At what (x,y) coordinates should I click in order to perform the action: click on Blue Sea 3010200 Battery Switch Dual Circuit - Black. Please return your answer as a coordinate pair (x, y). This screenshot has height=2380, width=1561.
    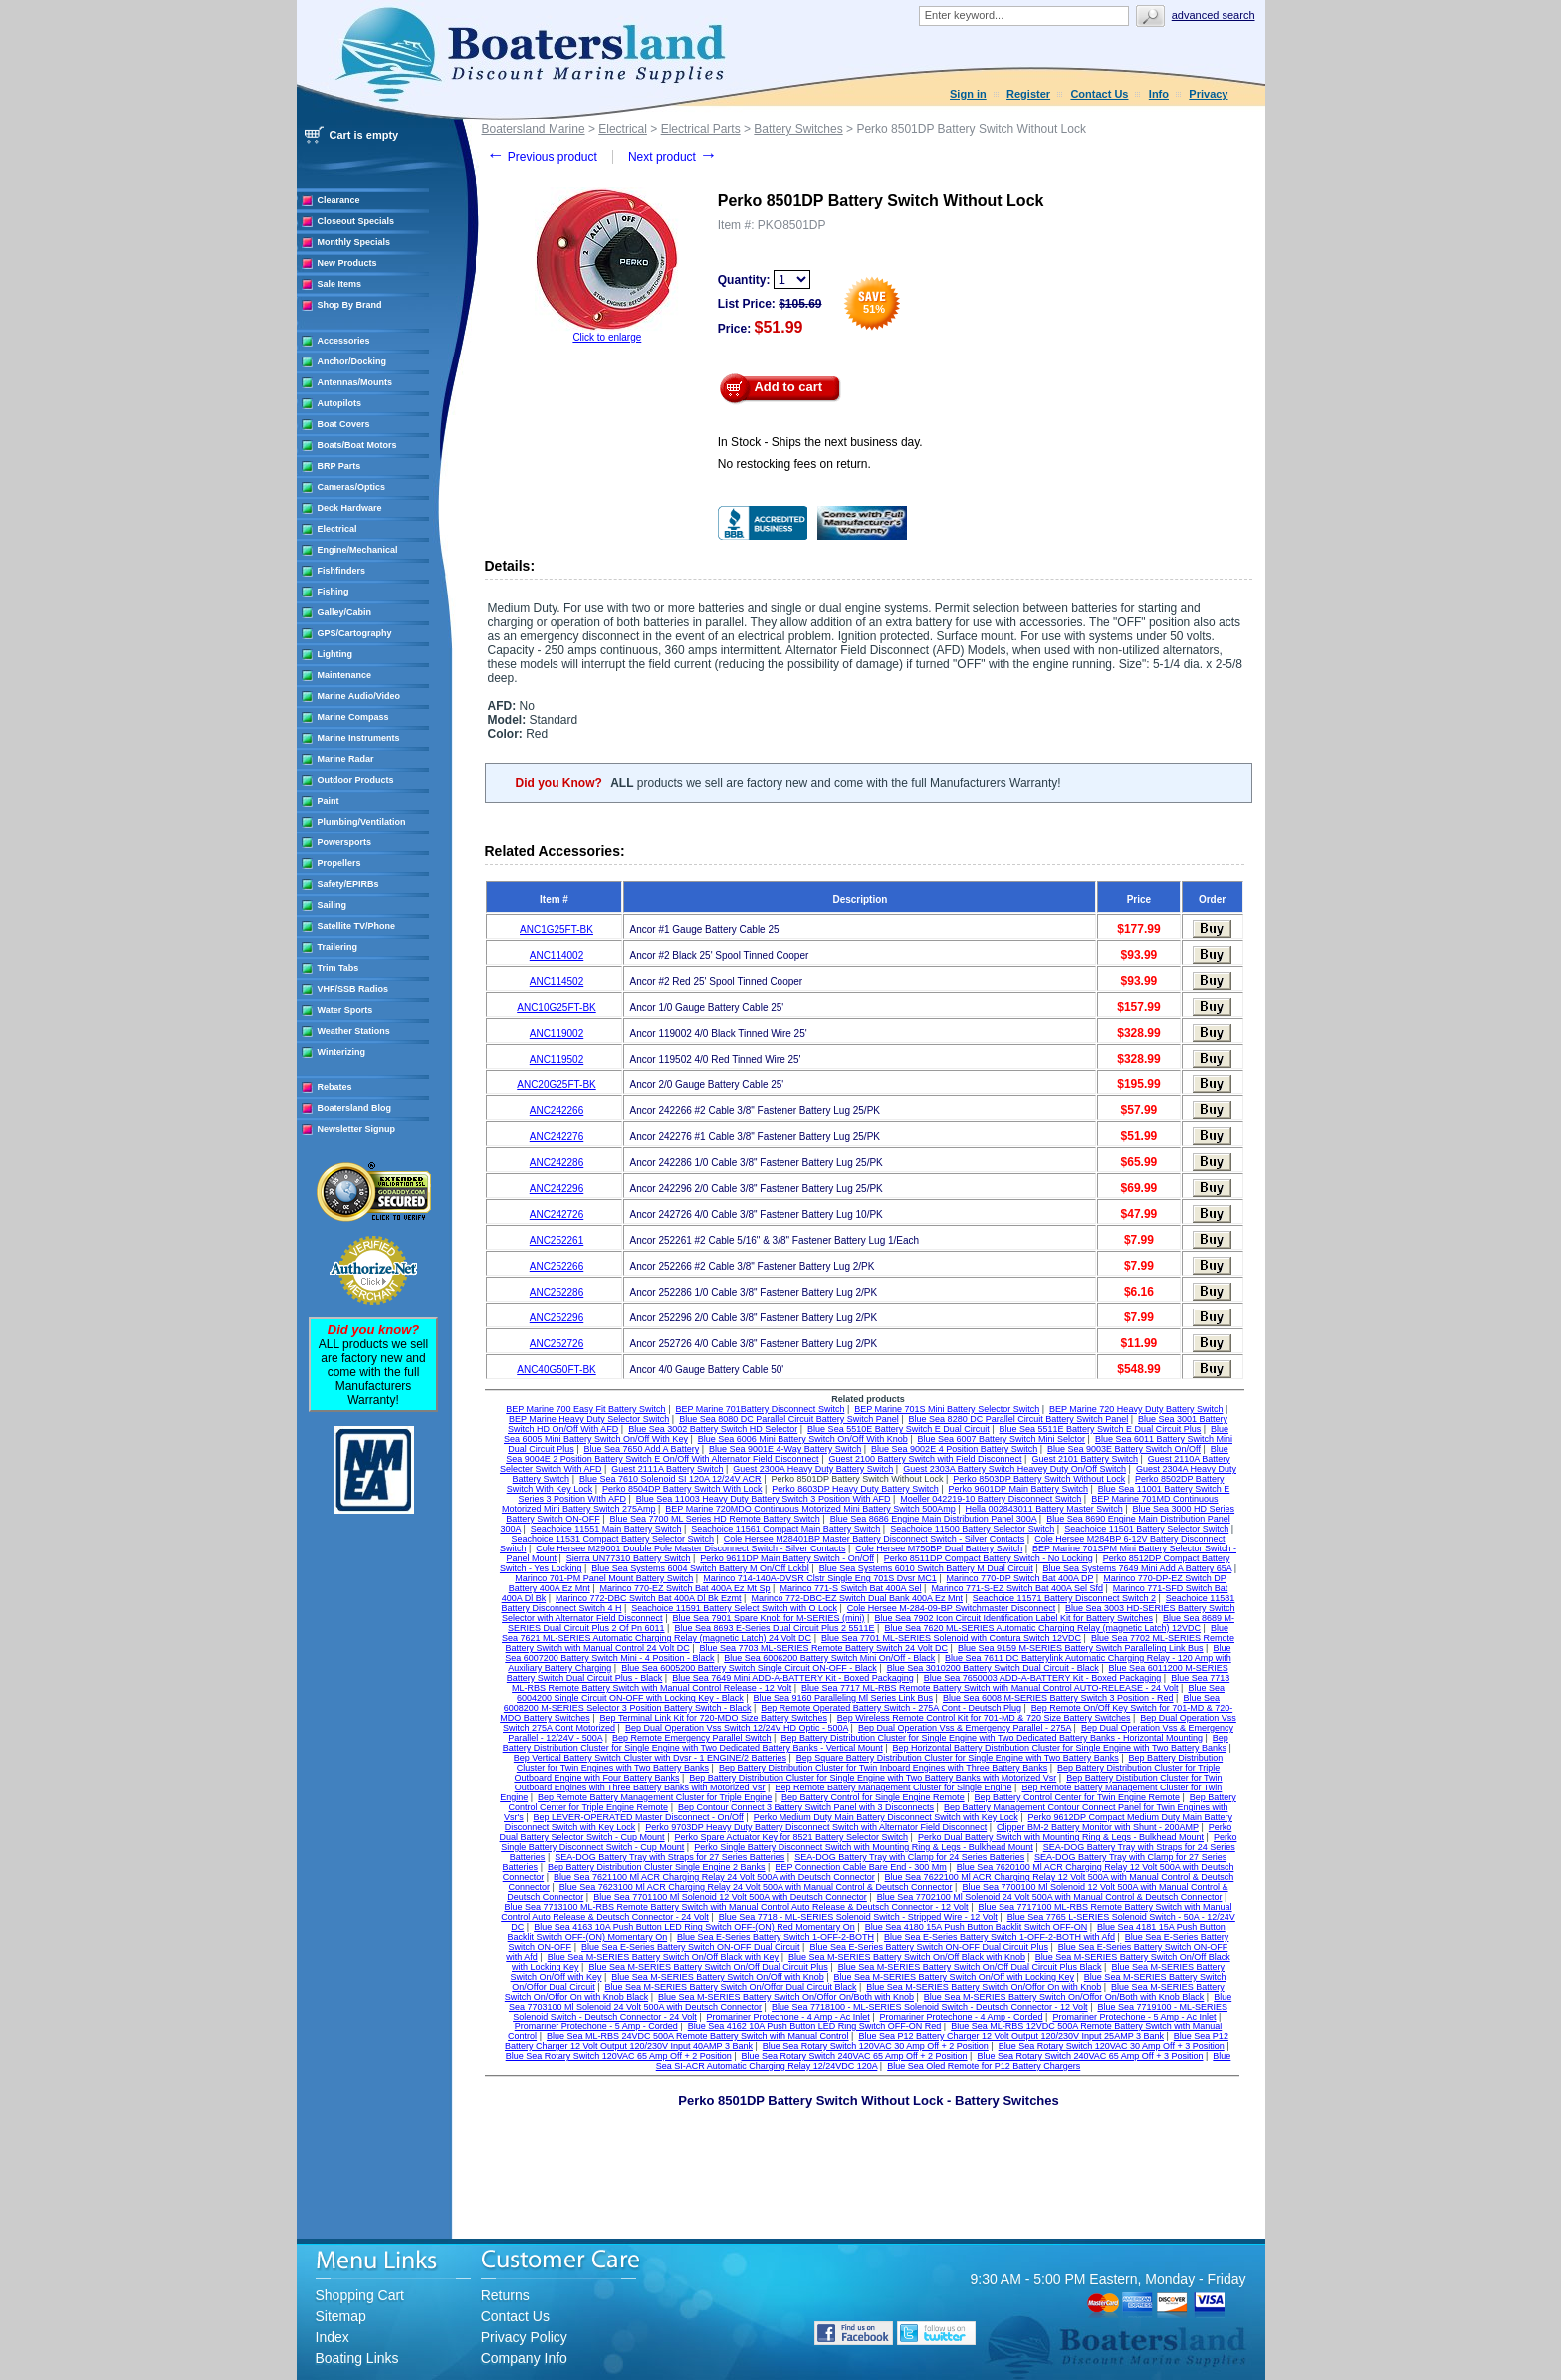
    Looking at the image, I should click on (993, 1668).